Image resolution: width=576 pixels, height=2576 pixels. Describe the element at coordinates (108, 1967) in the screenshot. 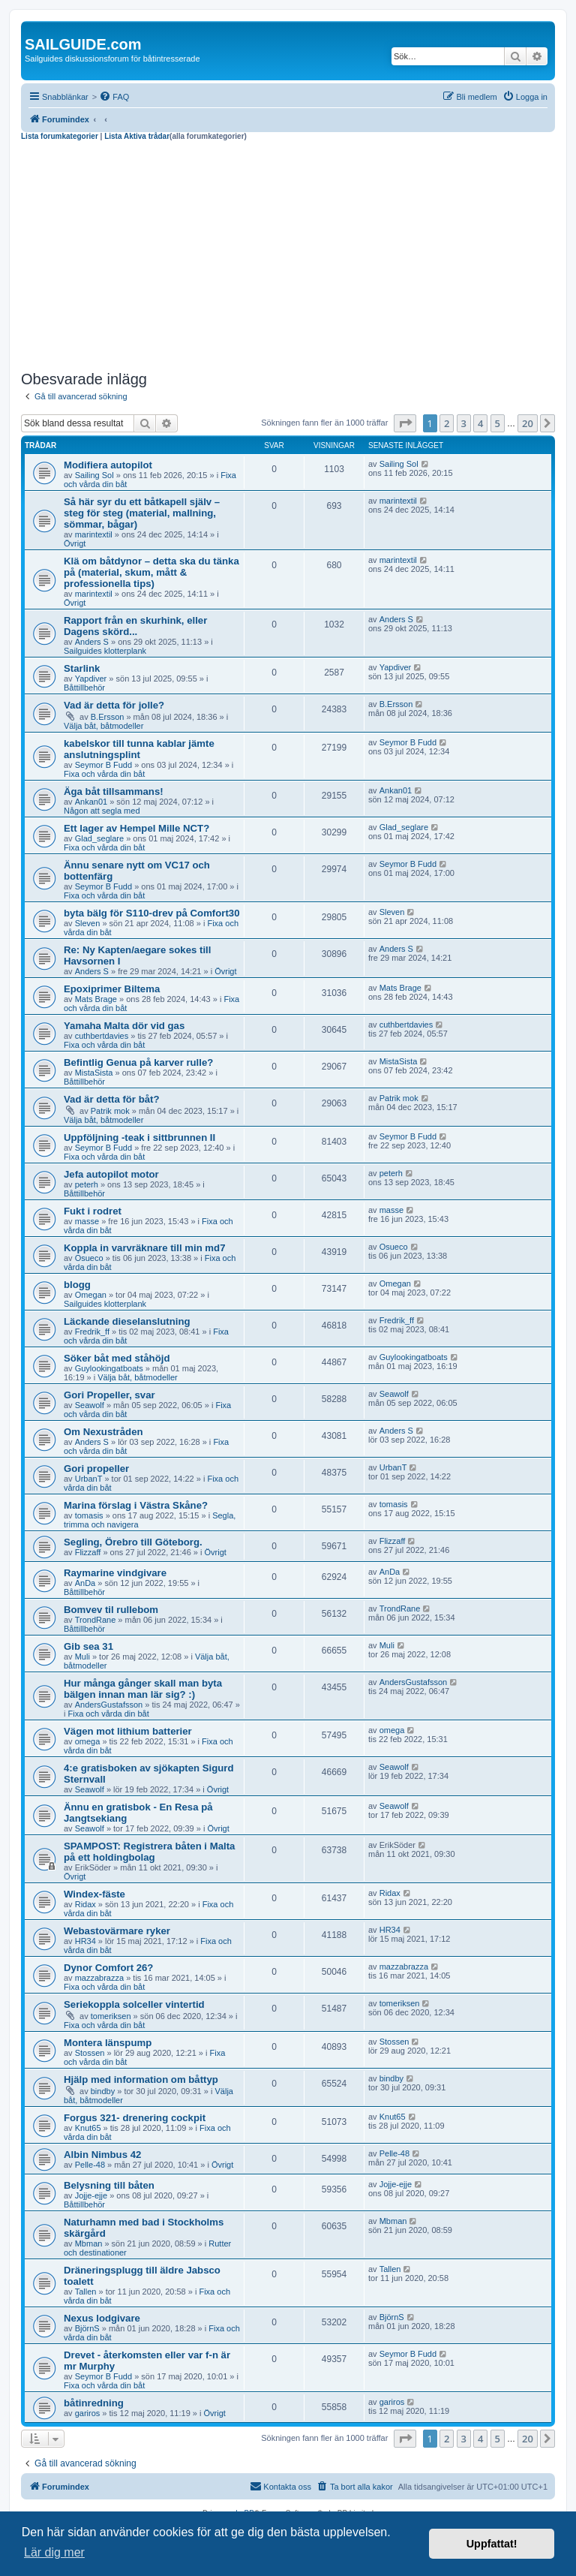

I see `Dynor Comfort 26?` at that location.